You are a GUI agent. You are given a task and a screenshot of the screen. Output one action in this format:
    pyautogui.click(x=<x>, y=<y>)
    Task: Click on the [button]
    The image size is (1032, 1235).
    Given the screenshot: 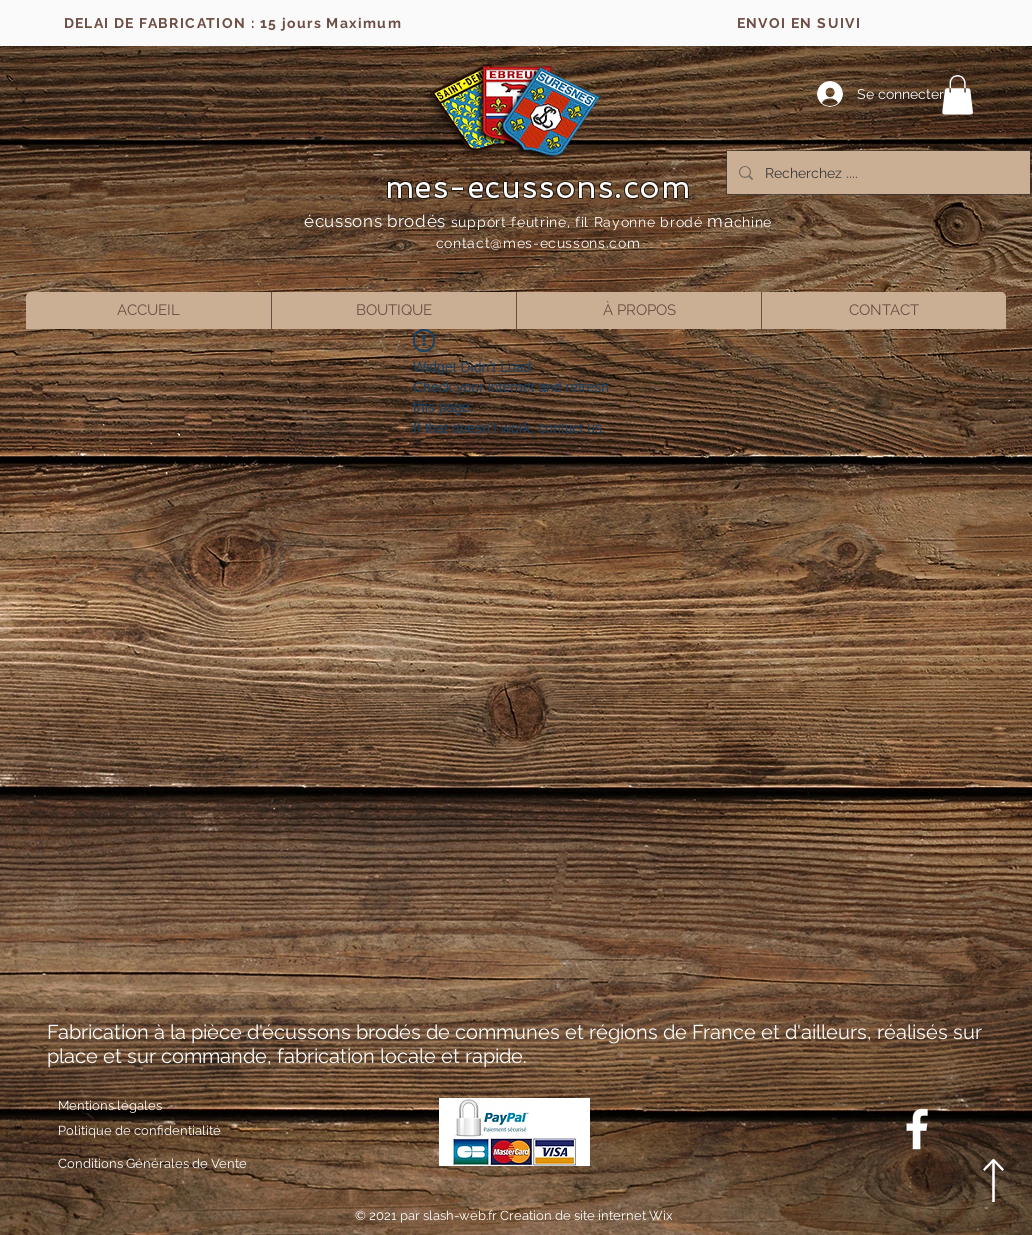 What is the action you would take?
    pyautogui.click(x=957, y=94)
    